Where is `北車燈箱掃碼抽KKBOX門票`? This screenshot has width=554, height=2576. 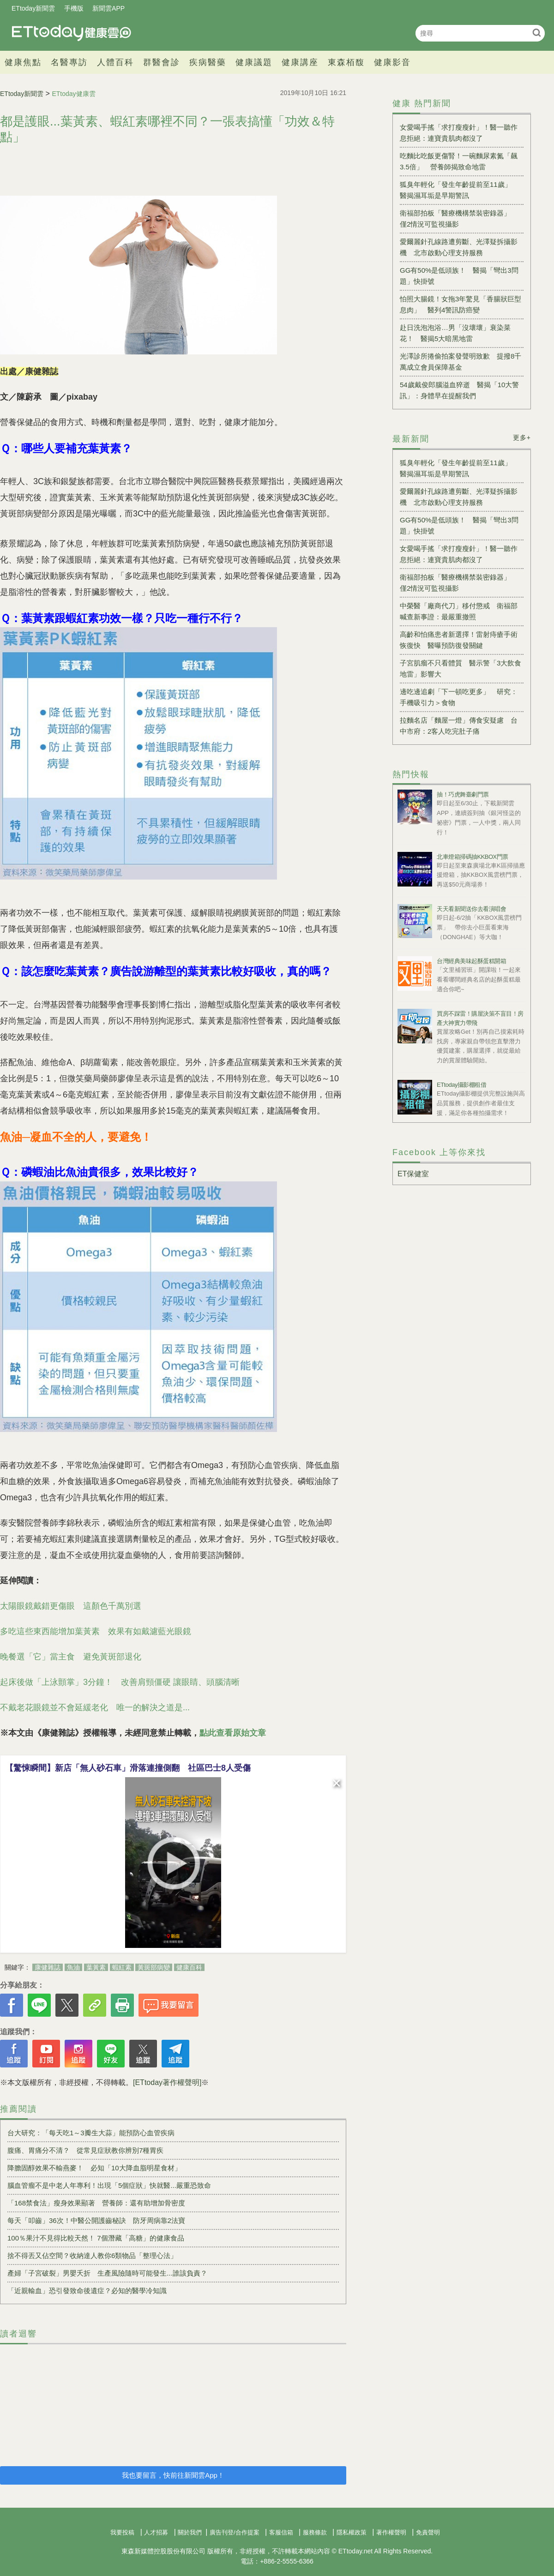 北車燈箱掃碼抽KKBOX門票 is located at coordinates (472, 856).